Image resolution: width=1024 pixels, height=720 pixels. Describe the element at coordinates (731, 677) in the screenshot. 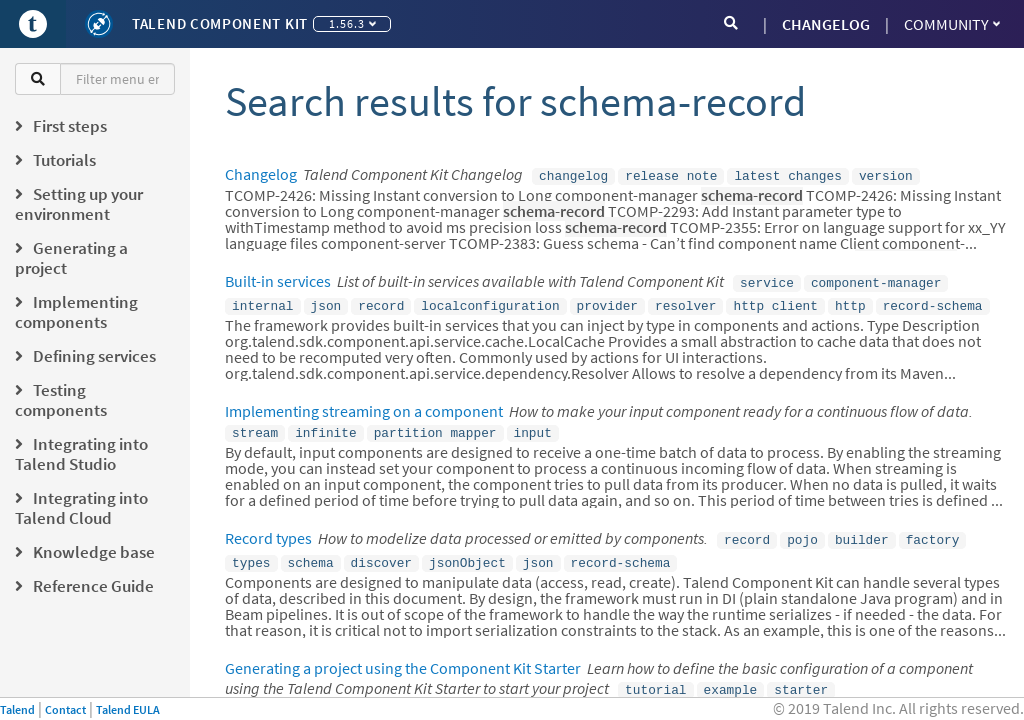

I see `example` at that location.